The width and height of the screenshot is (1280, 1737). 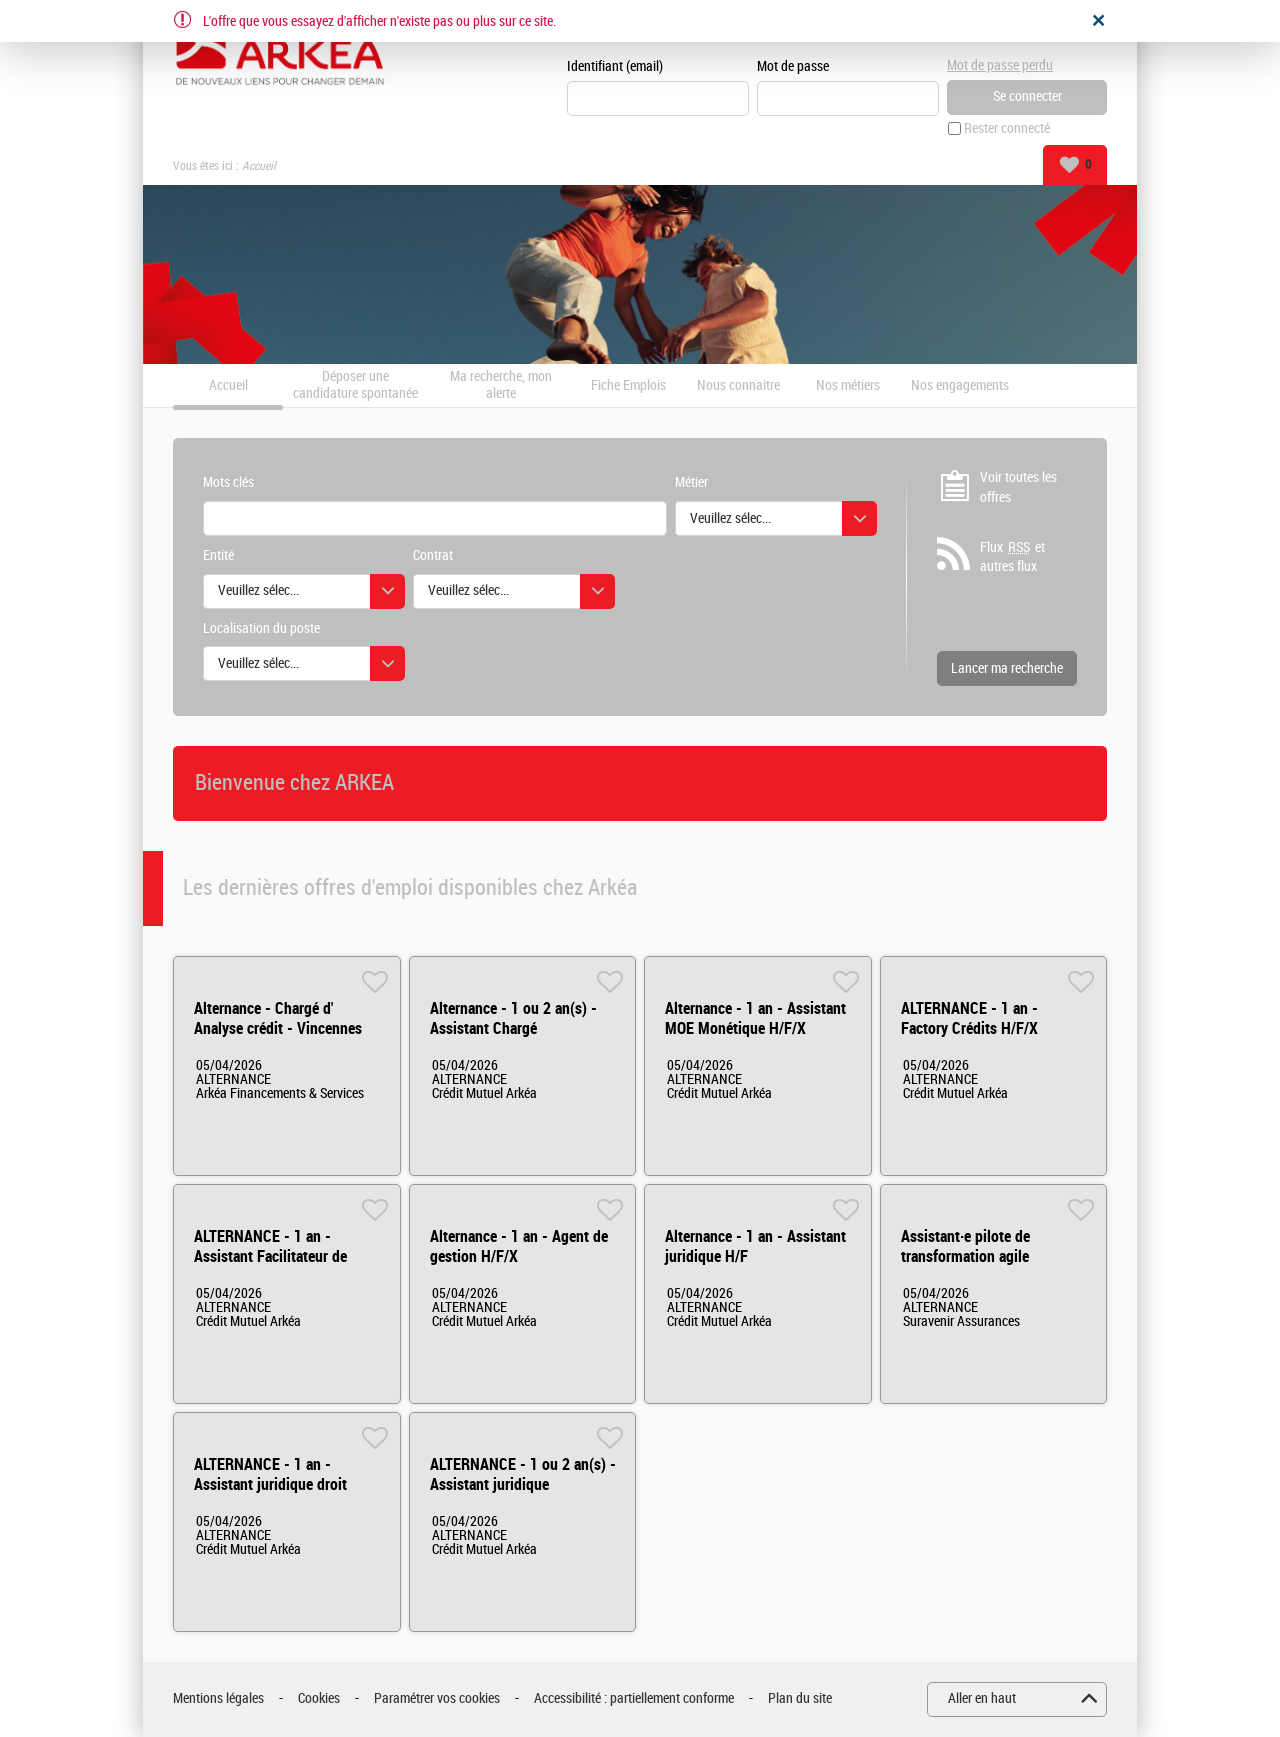 What do you see at coordinates (965, 1256) in the screenshot?
I see `Assistant·e pilote de transformation agile (Alternance) H/F` at bounding box center [965, 1256].